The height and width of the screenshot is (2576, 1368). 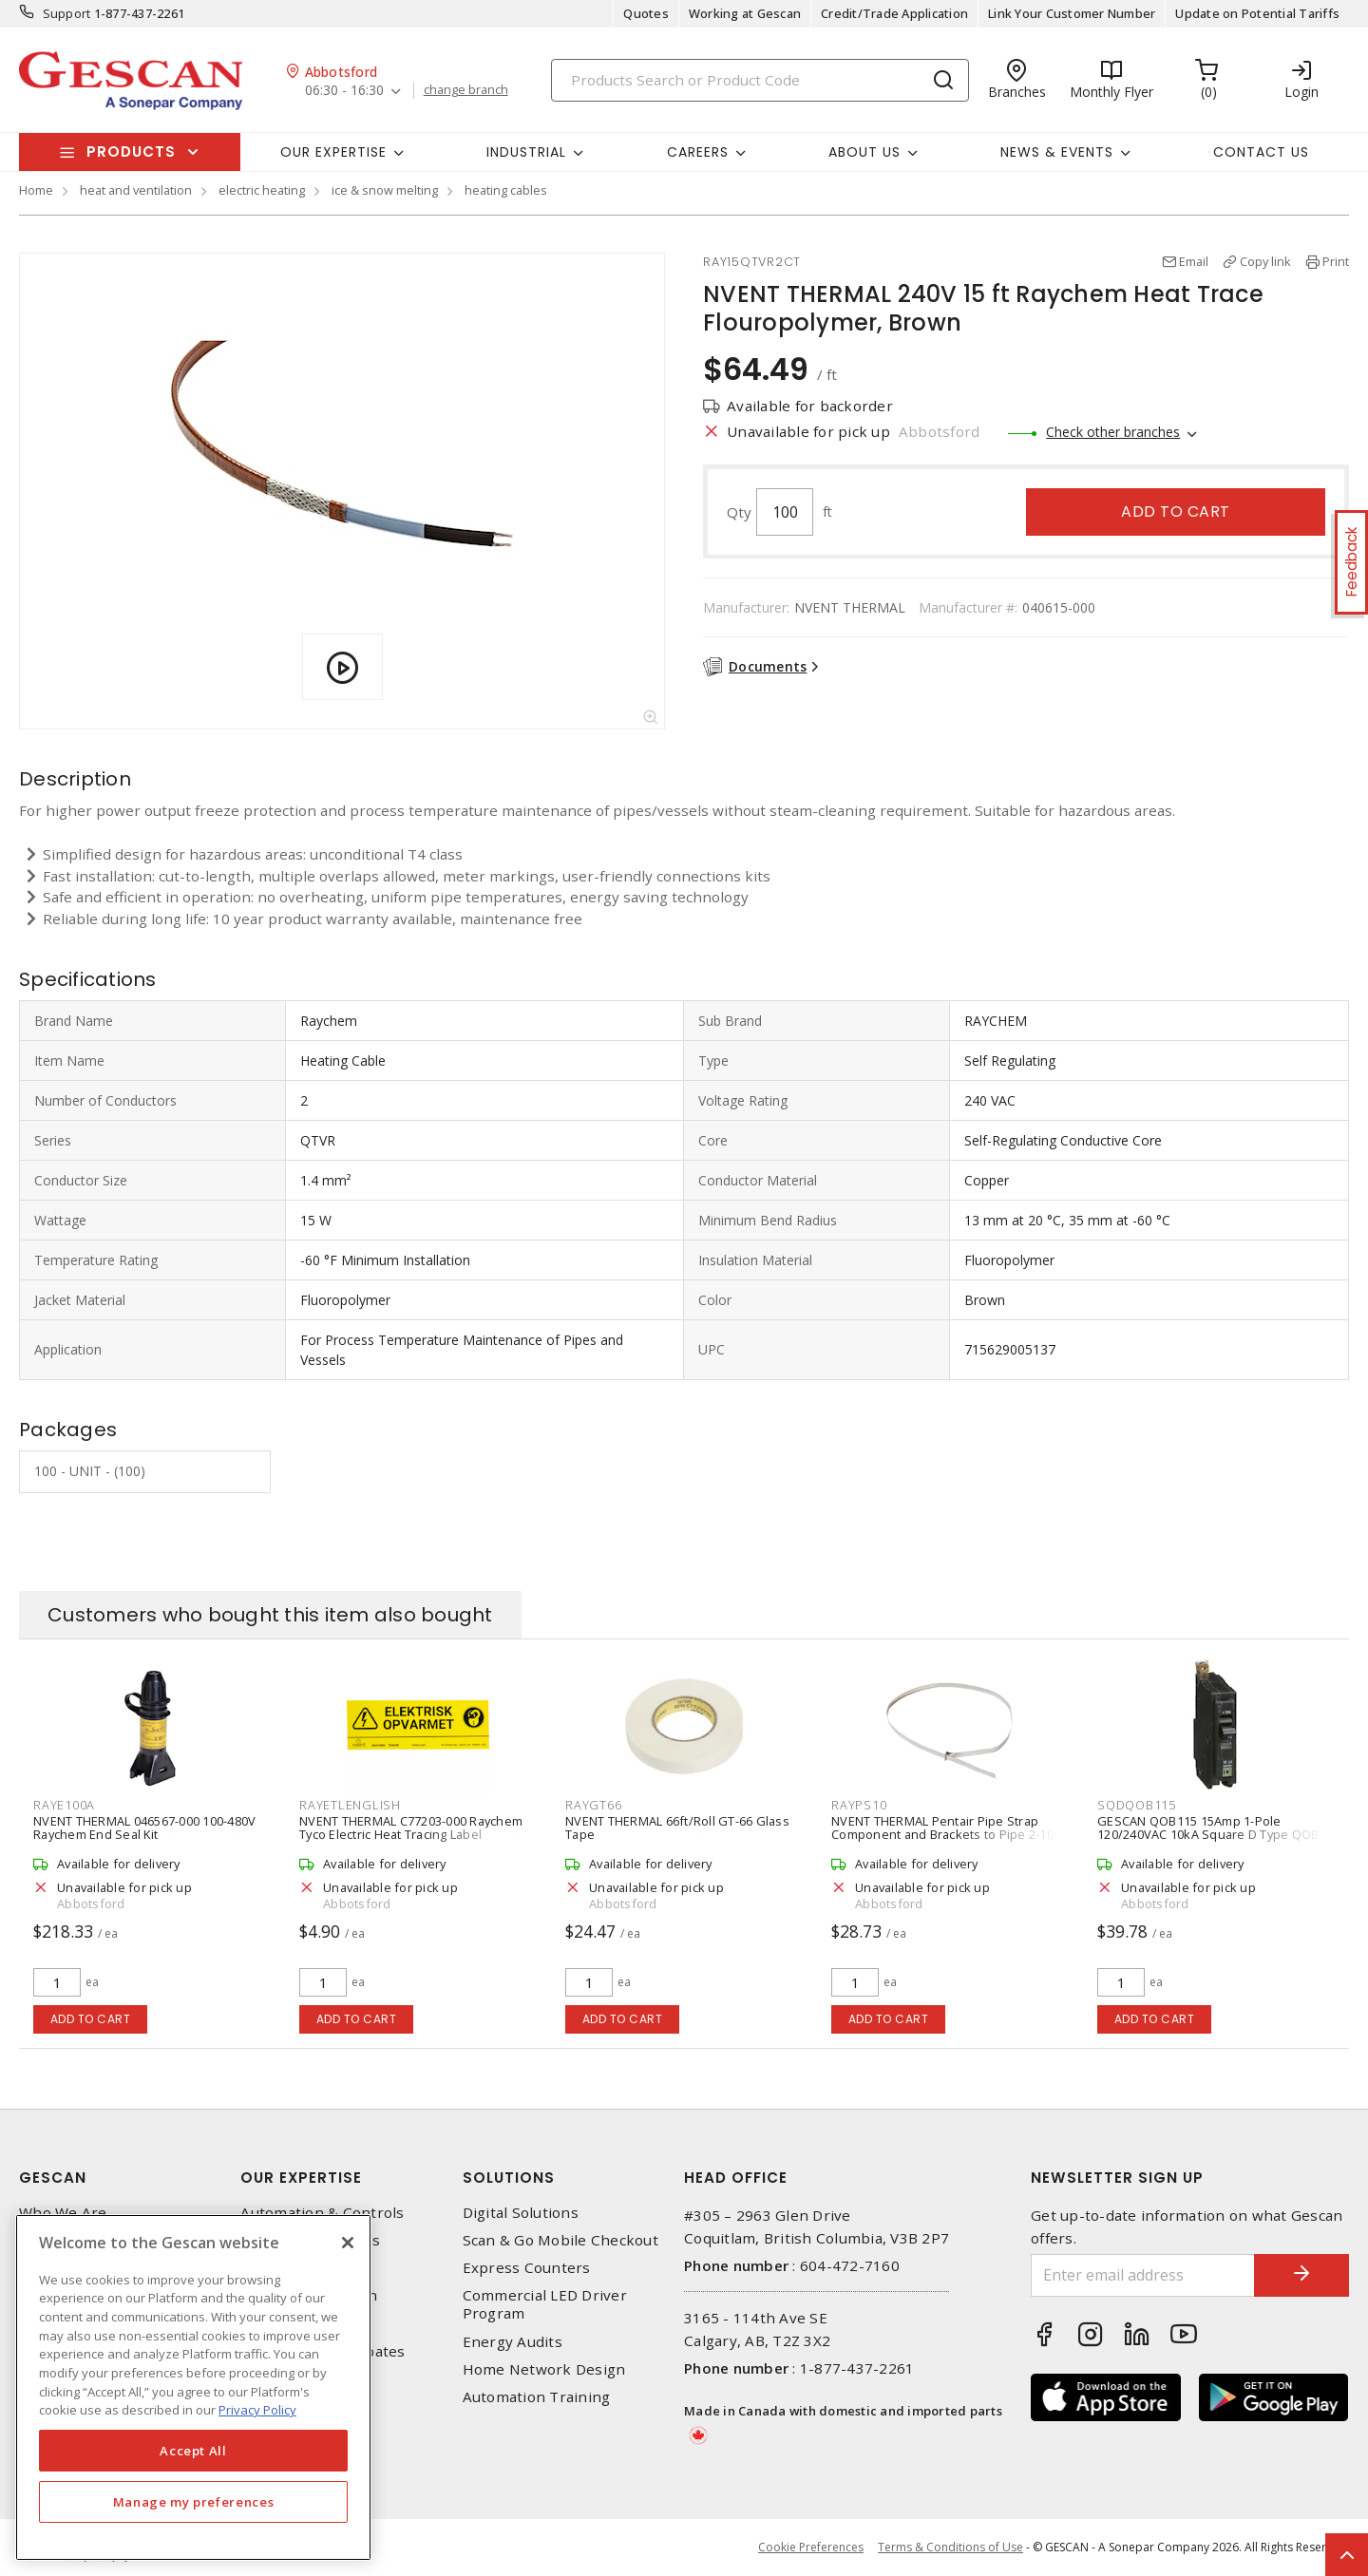 What do you see at coordinates (864, 151) in the screenshot?
I see `About Us [button]` at bounding box center [864, 151].